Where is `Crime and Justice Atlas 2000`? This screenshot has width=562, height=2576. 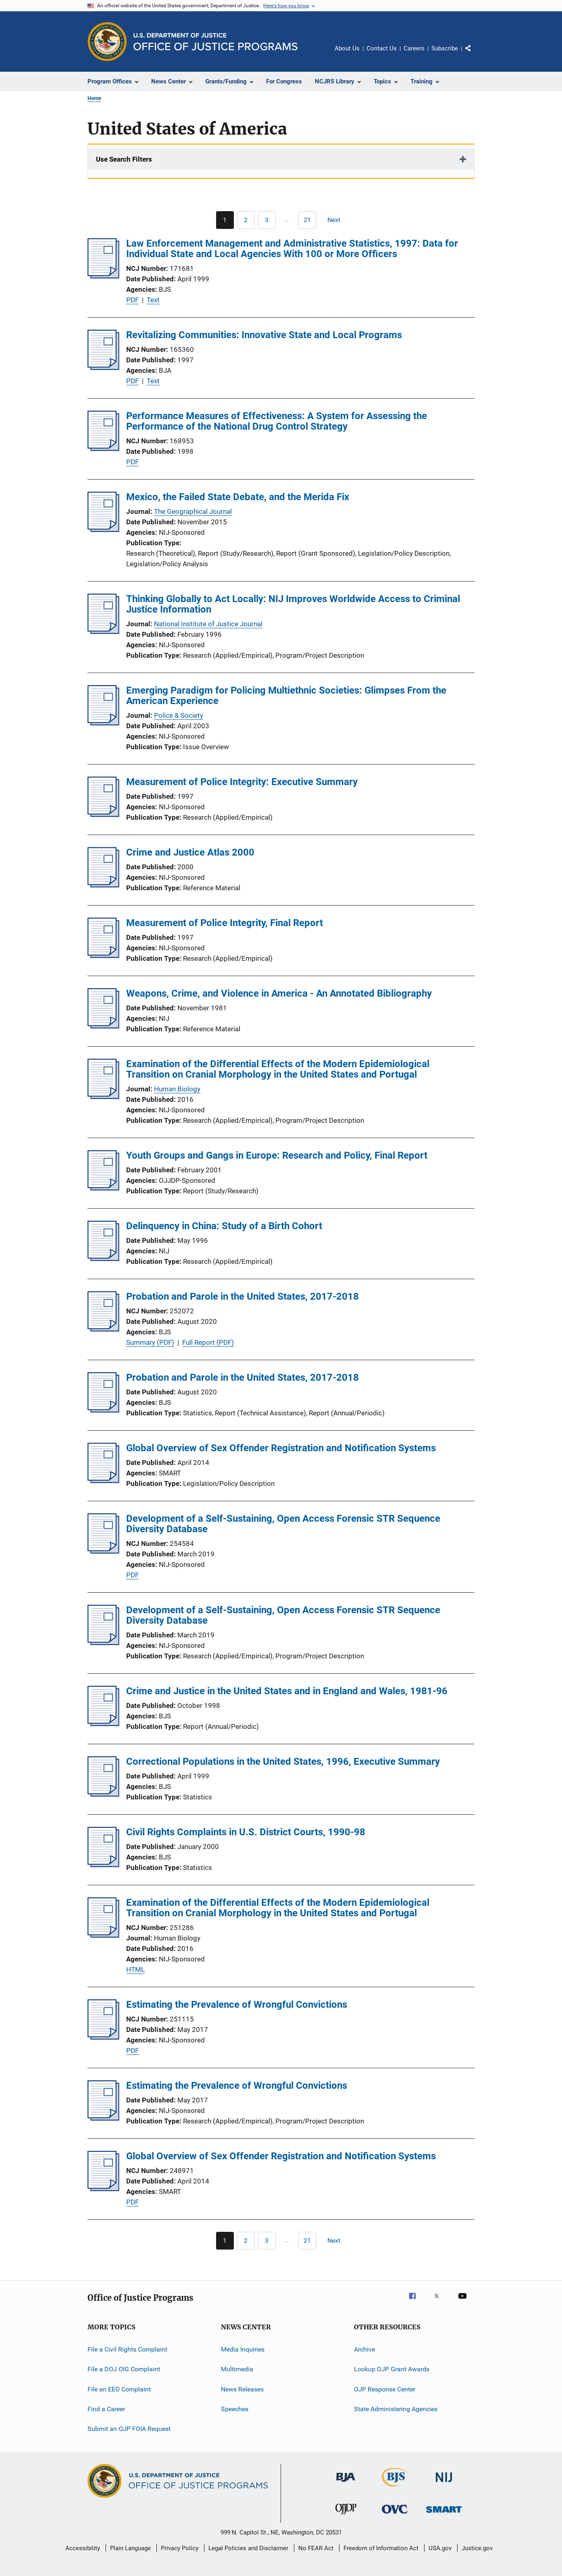
Crime and Justice Atlas 2000 is located at coordinates (190, 852).